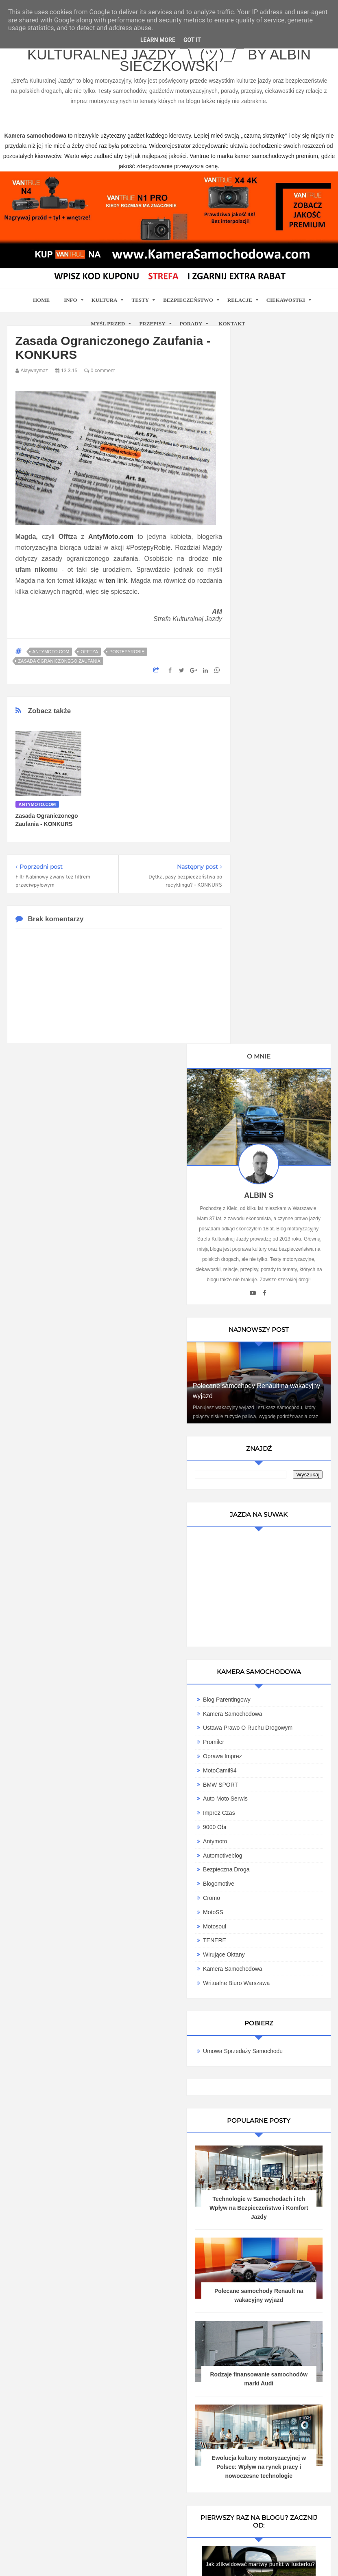 This screenshot has height=2576, width=338. Describe the element at coordinates (264, 1202) in the screenshot. I see `MotoSS` at that location.